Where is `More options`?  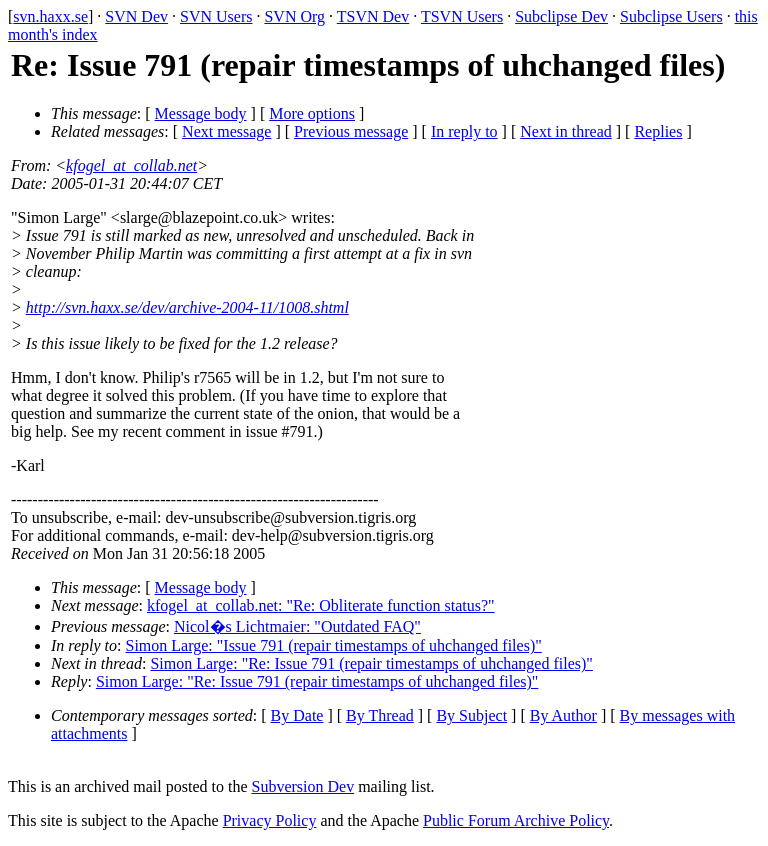
More options is located at coordinates (312, 113).